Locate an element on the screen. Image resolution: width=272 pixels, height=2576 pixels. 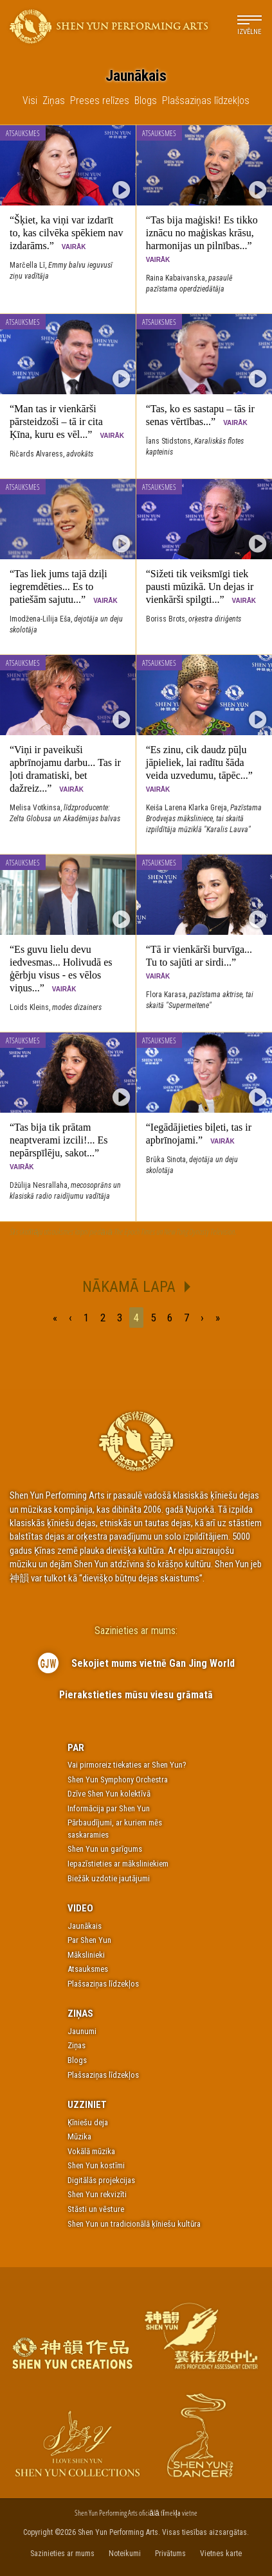
Sazinieties ar mums is located at coordinates (62, 2553).